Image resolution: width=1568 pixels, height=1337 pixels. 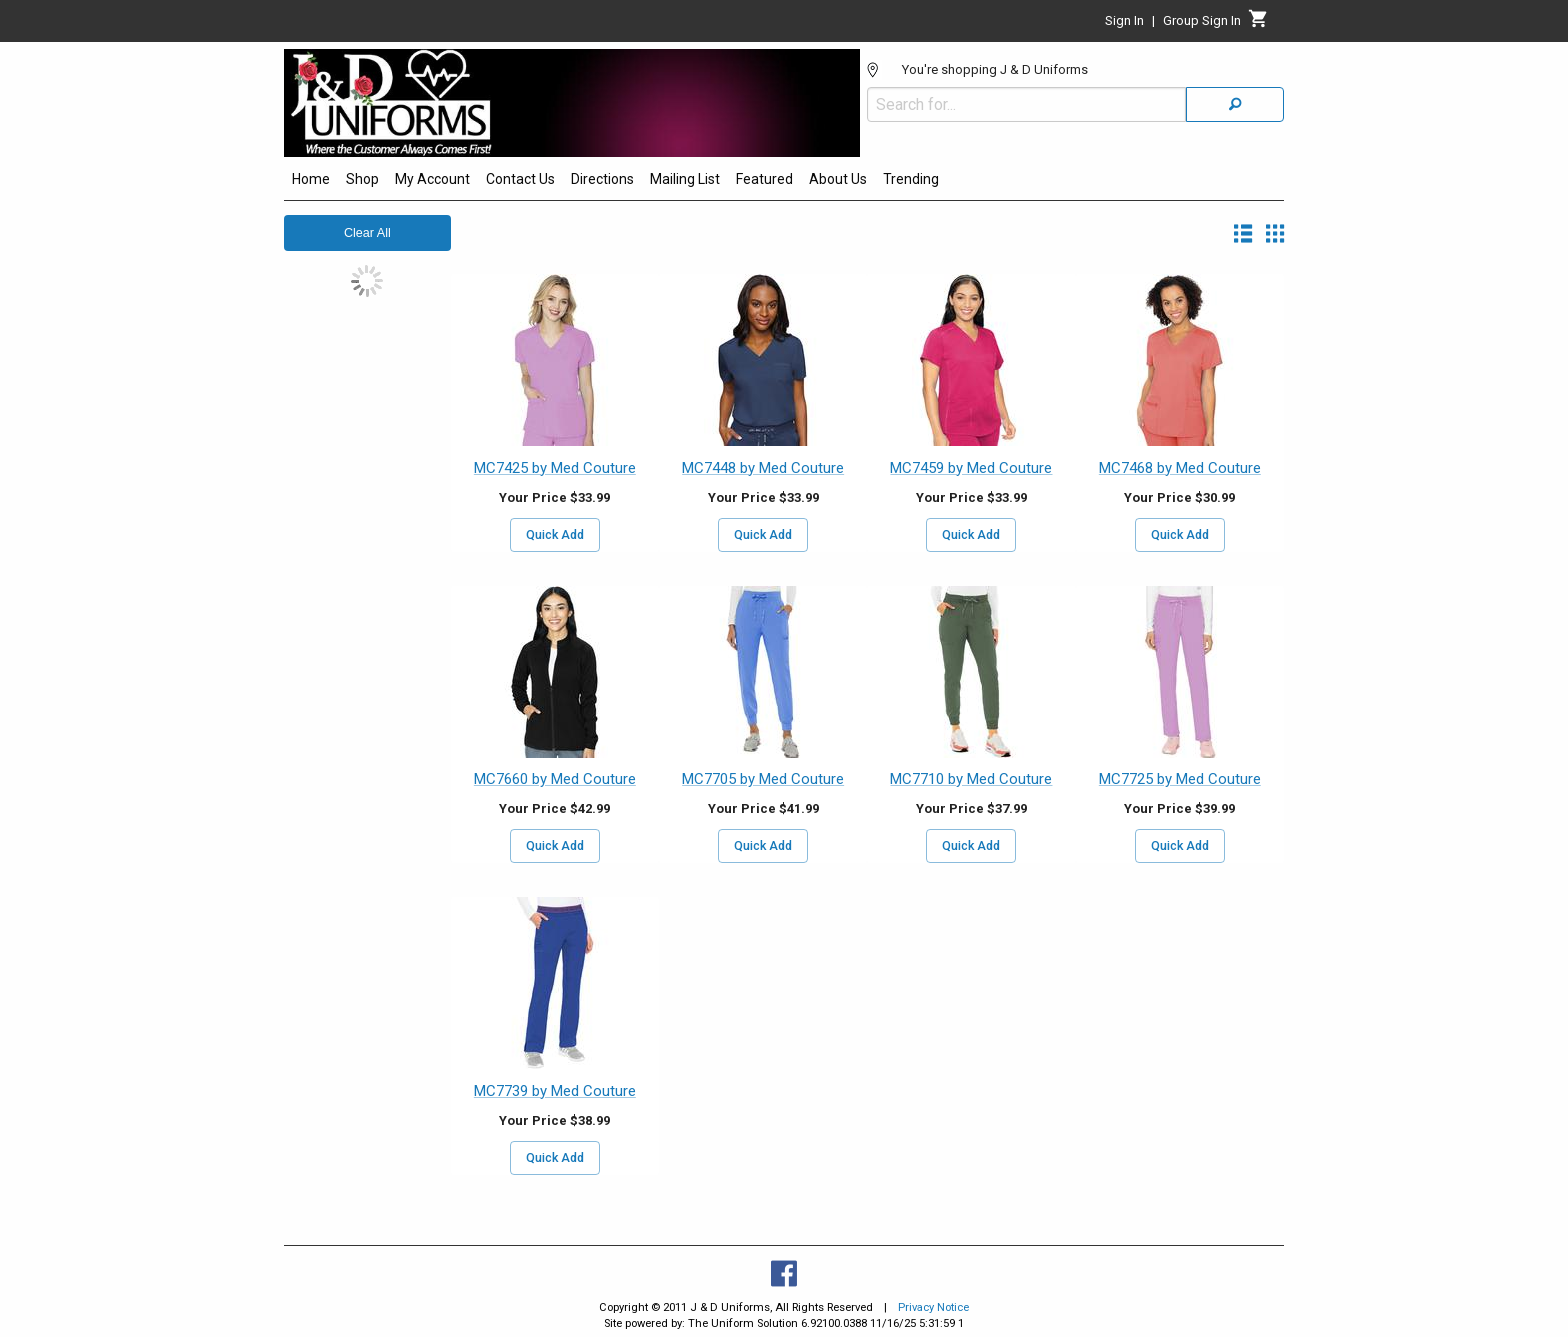 What do you see at coordinates (1258, 24) in the screenshot?
I see `[Cart]` at bounding box center [1258, 24].